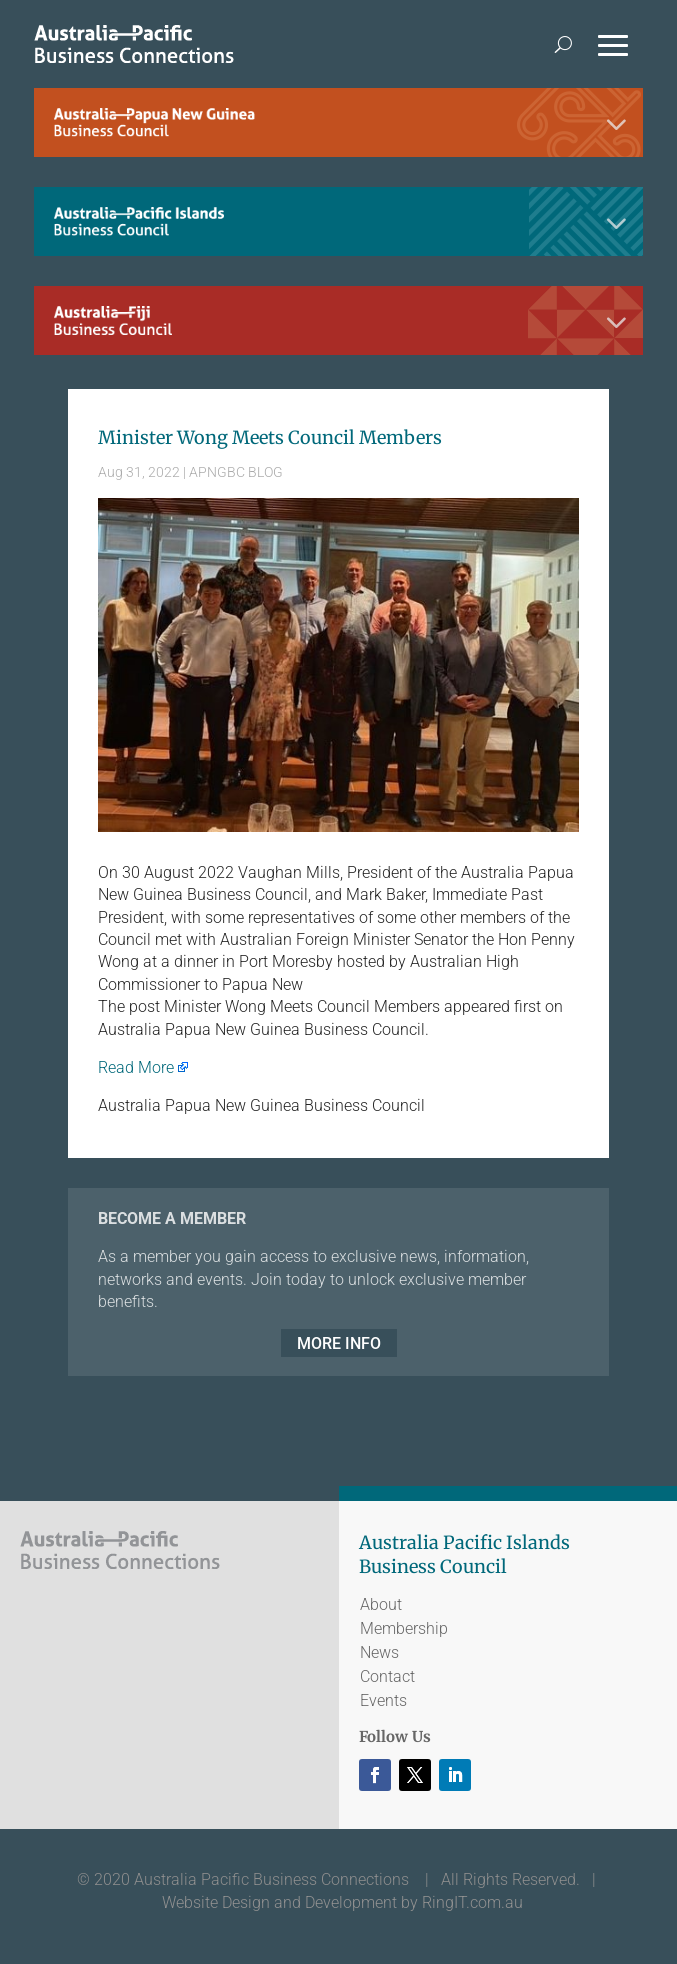  Describe the element at coordinates (404, 1628) in the screenshot. I see `Membership` at that location.